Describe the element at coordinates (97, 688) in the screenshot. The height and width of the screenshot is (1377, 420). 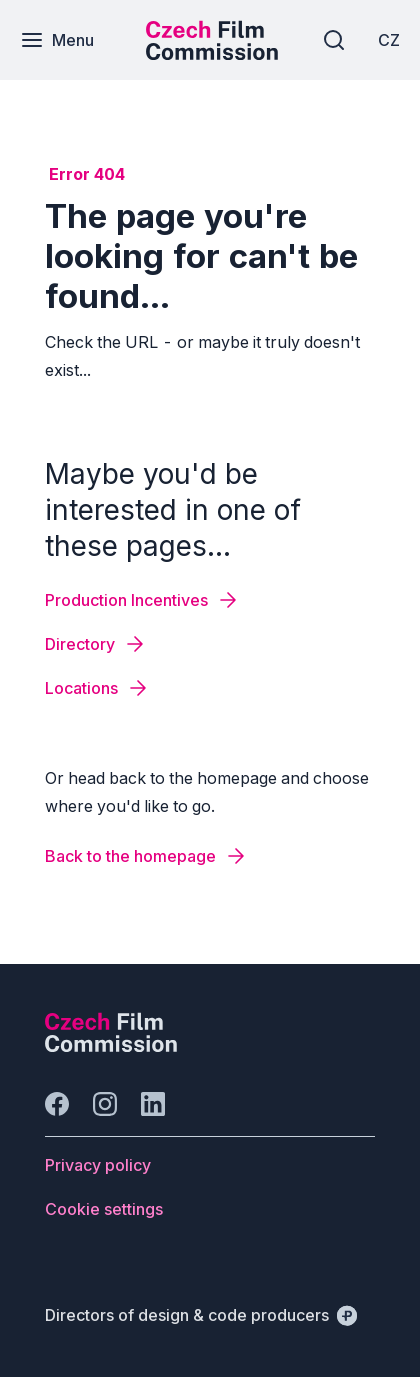
I see `[Button Locations]` at that location.